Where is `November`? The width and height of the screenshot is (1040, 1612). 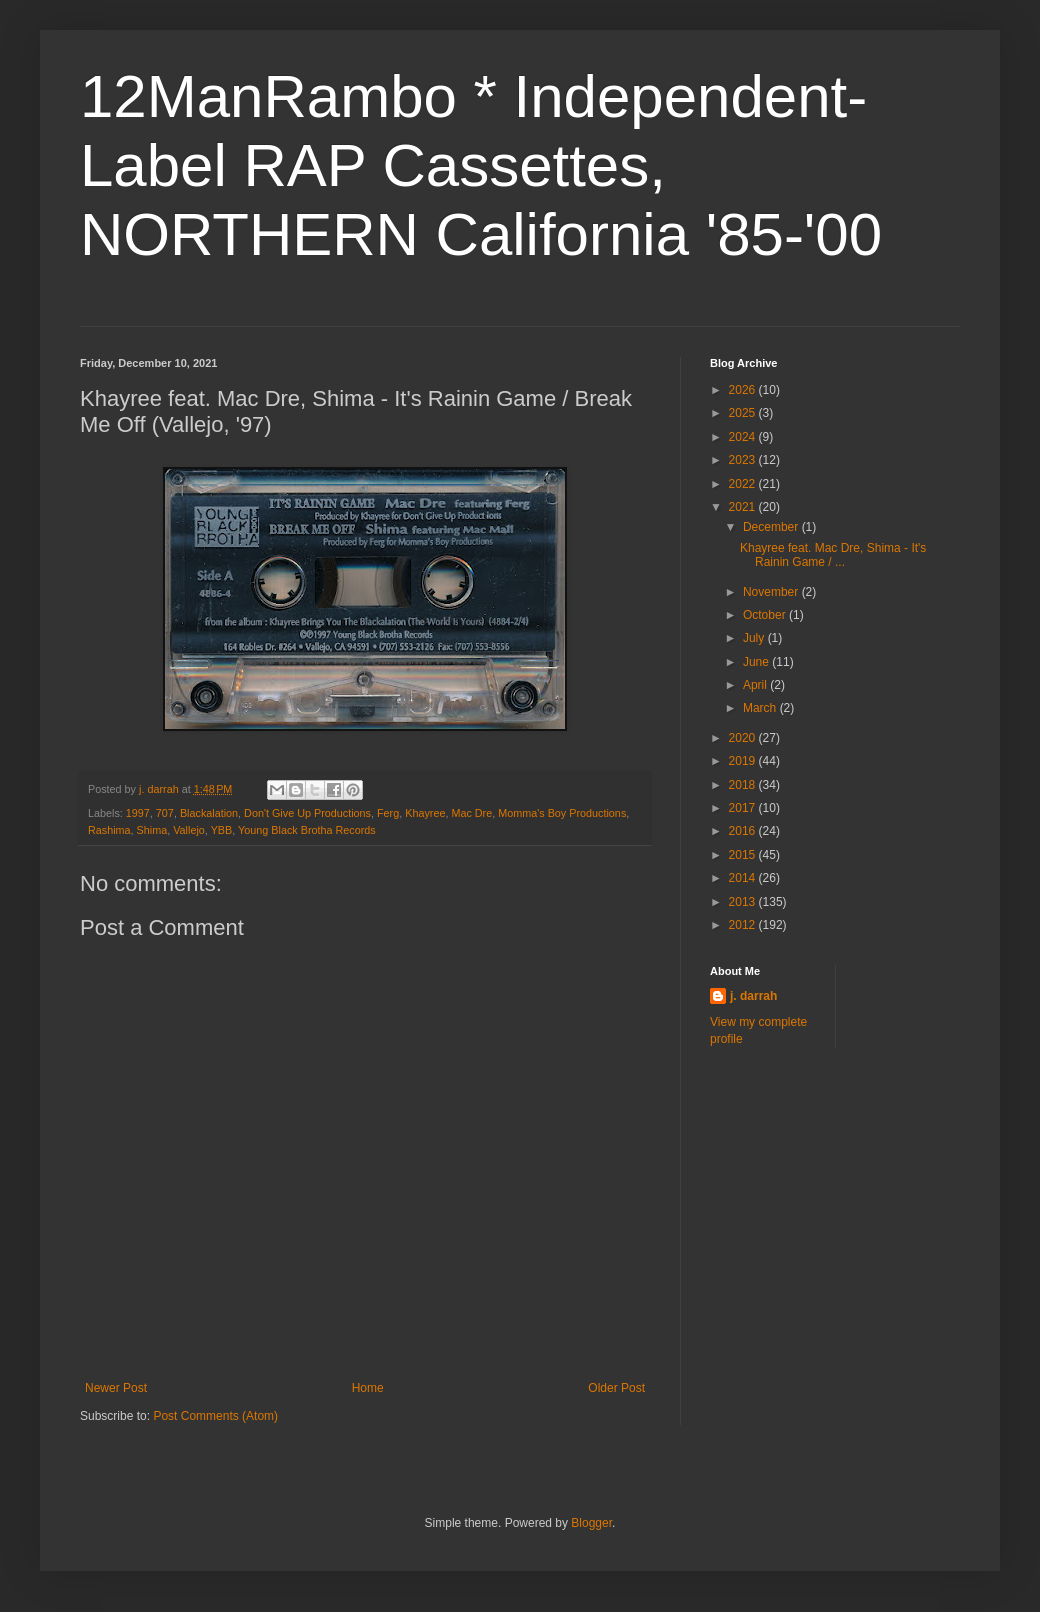
November is located at coordinates (772, 592).